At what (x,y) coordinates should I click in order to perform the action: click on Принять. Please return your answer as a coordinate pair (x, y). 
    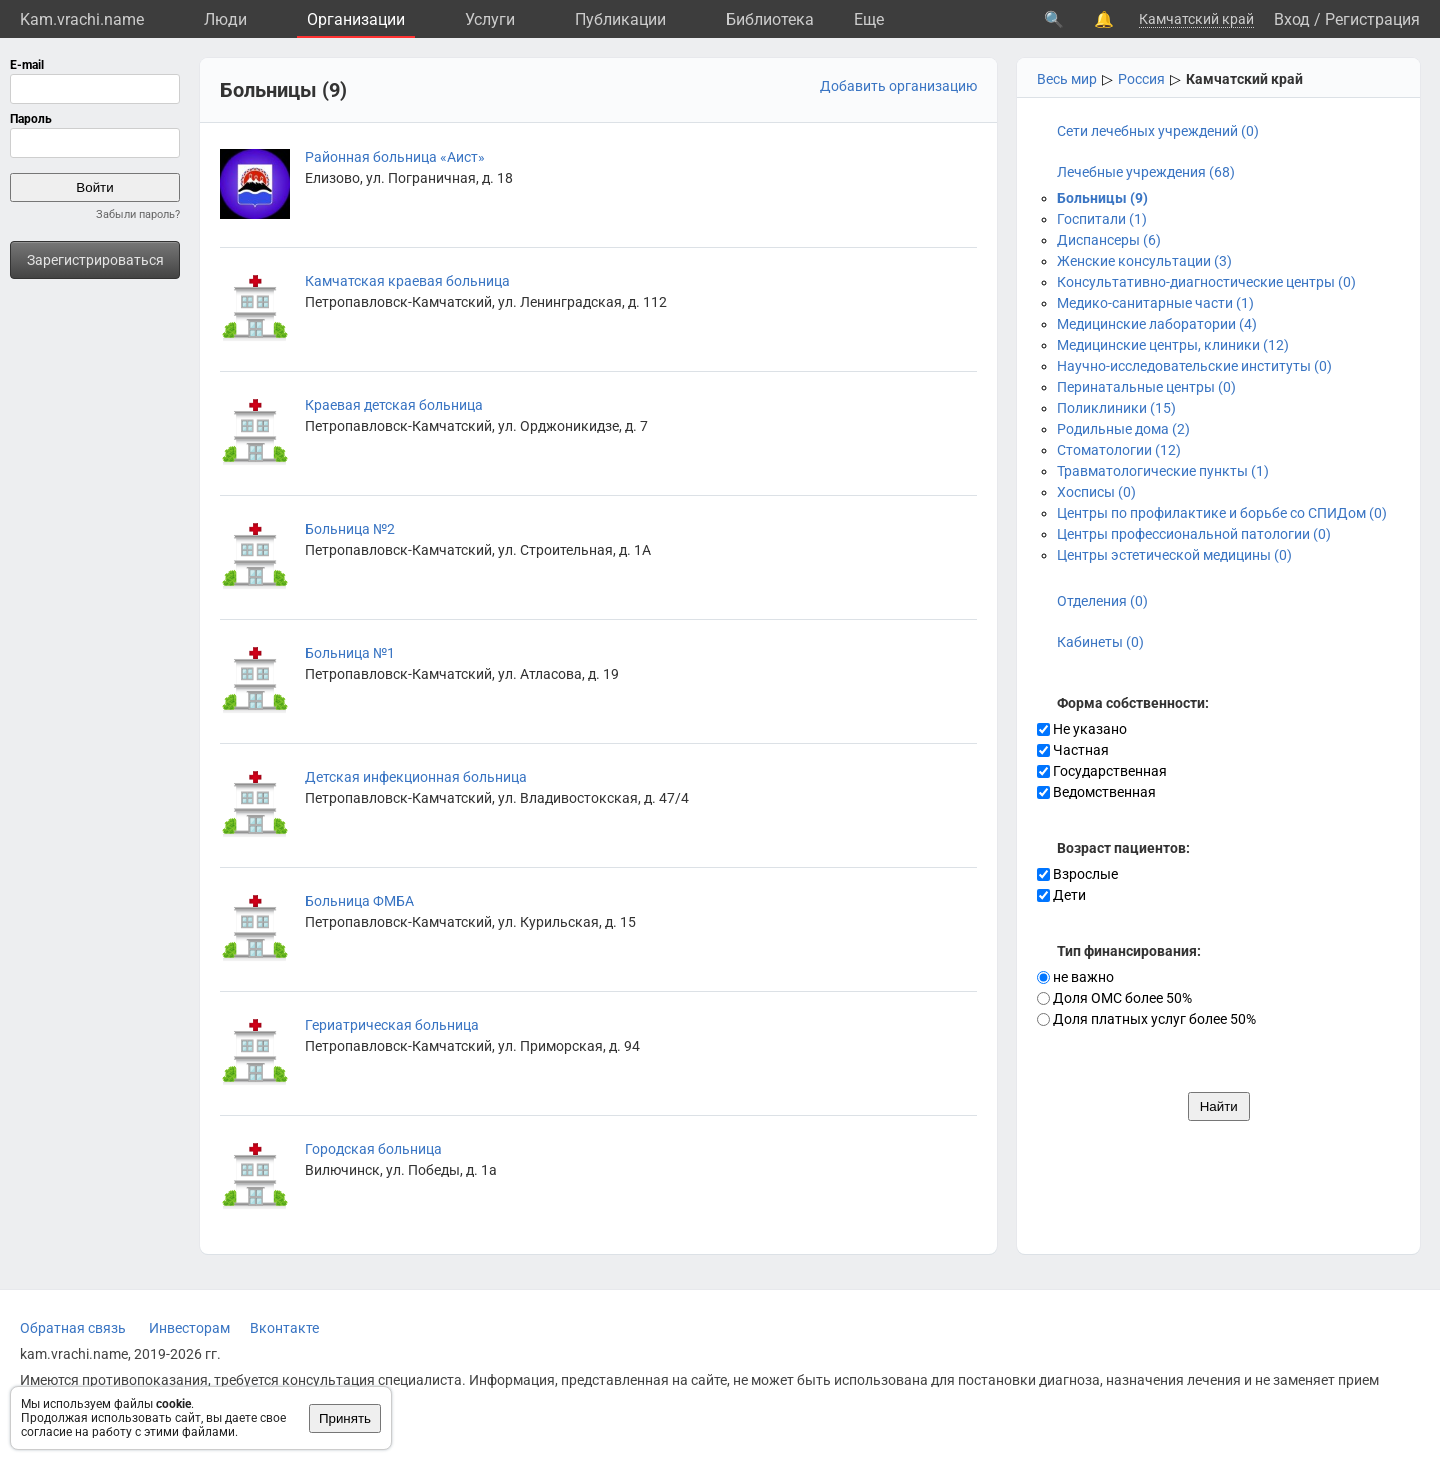
    Looking at the image, I should click on (345, 1418).